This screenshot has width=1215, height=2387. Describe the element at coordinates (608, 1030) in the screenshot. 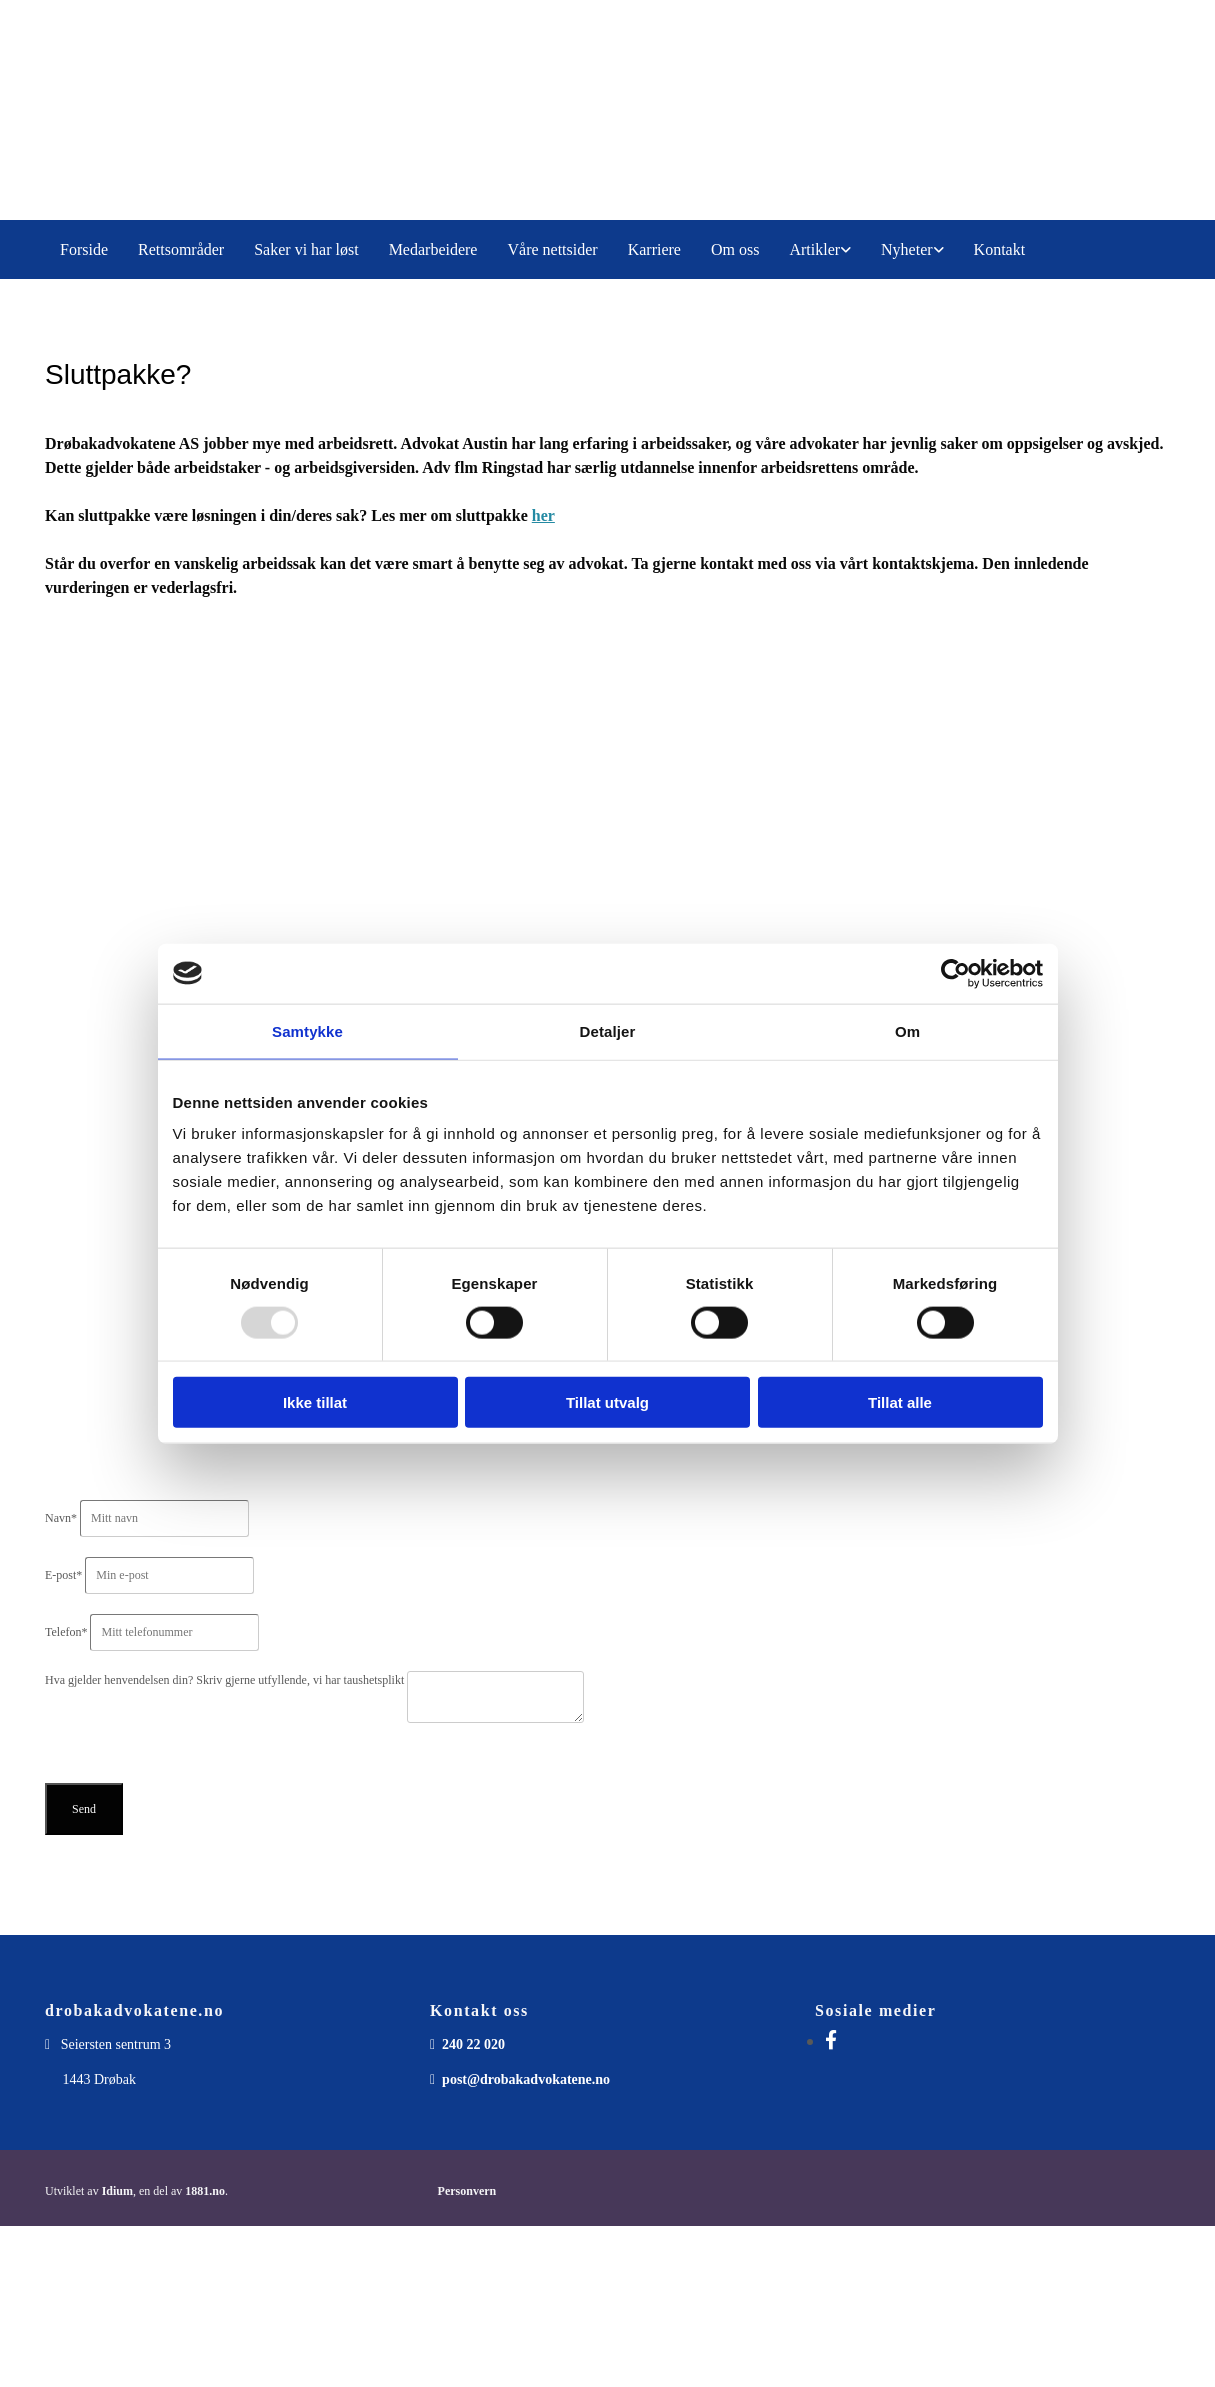

I see `Detaljer [tab]` at that location.